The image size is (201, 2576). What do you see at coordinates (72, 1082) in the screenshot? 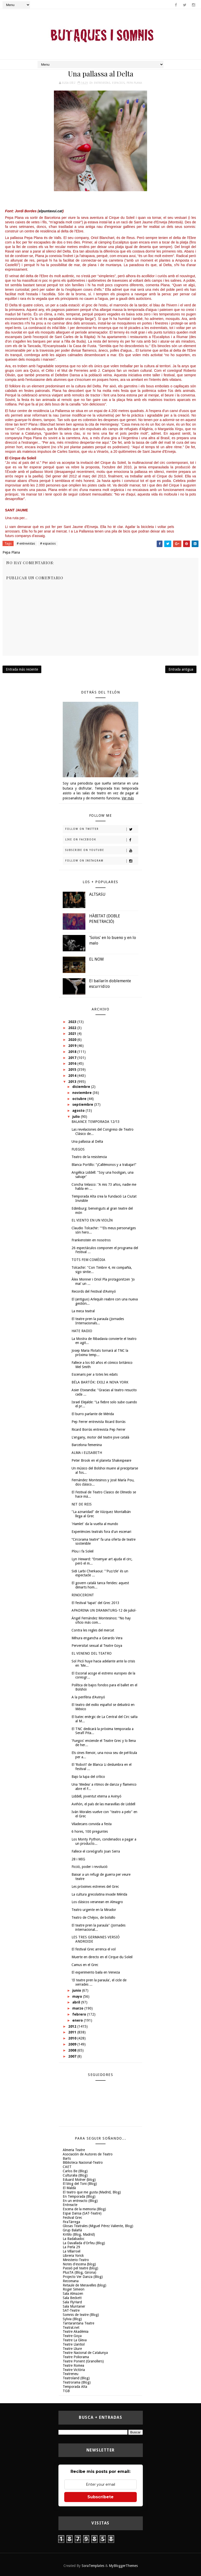
I see `2013` at bounding box center [72, 1082].